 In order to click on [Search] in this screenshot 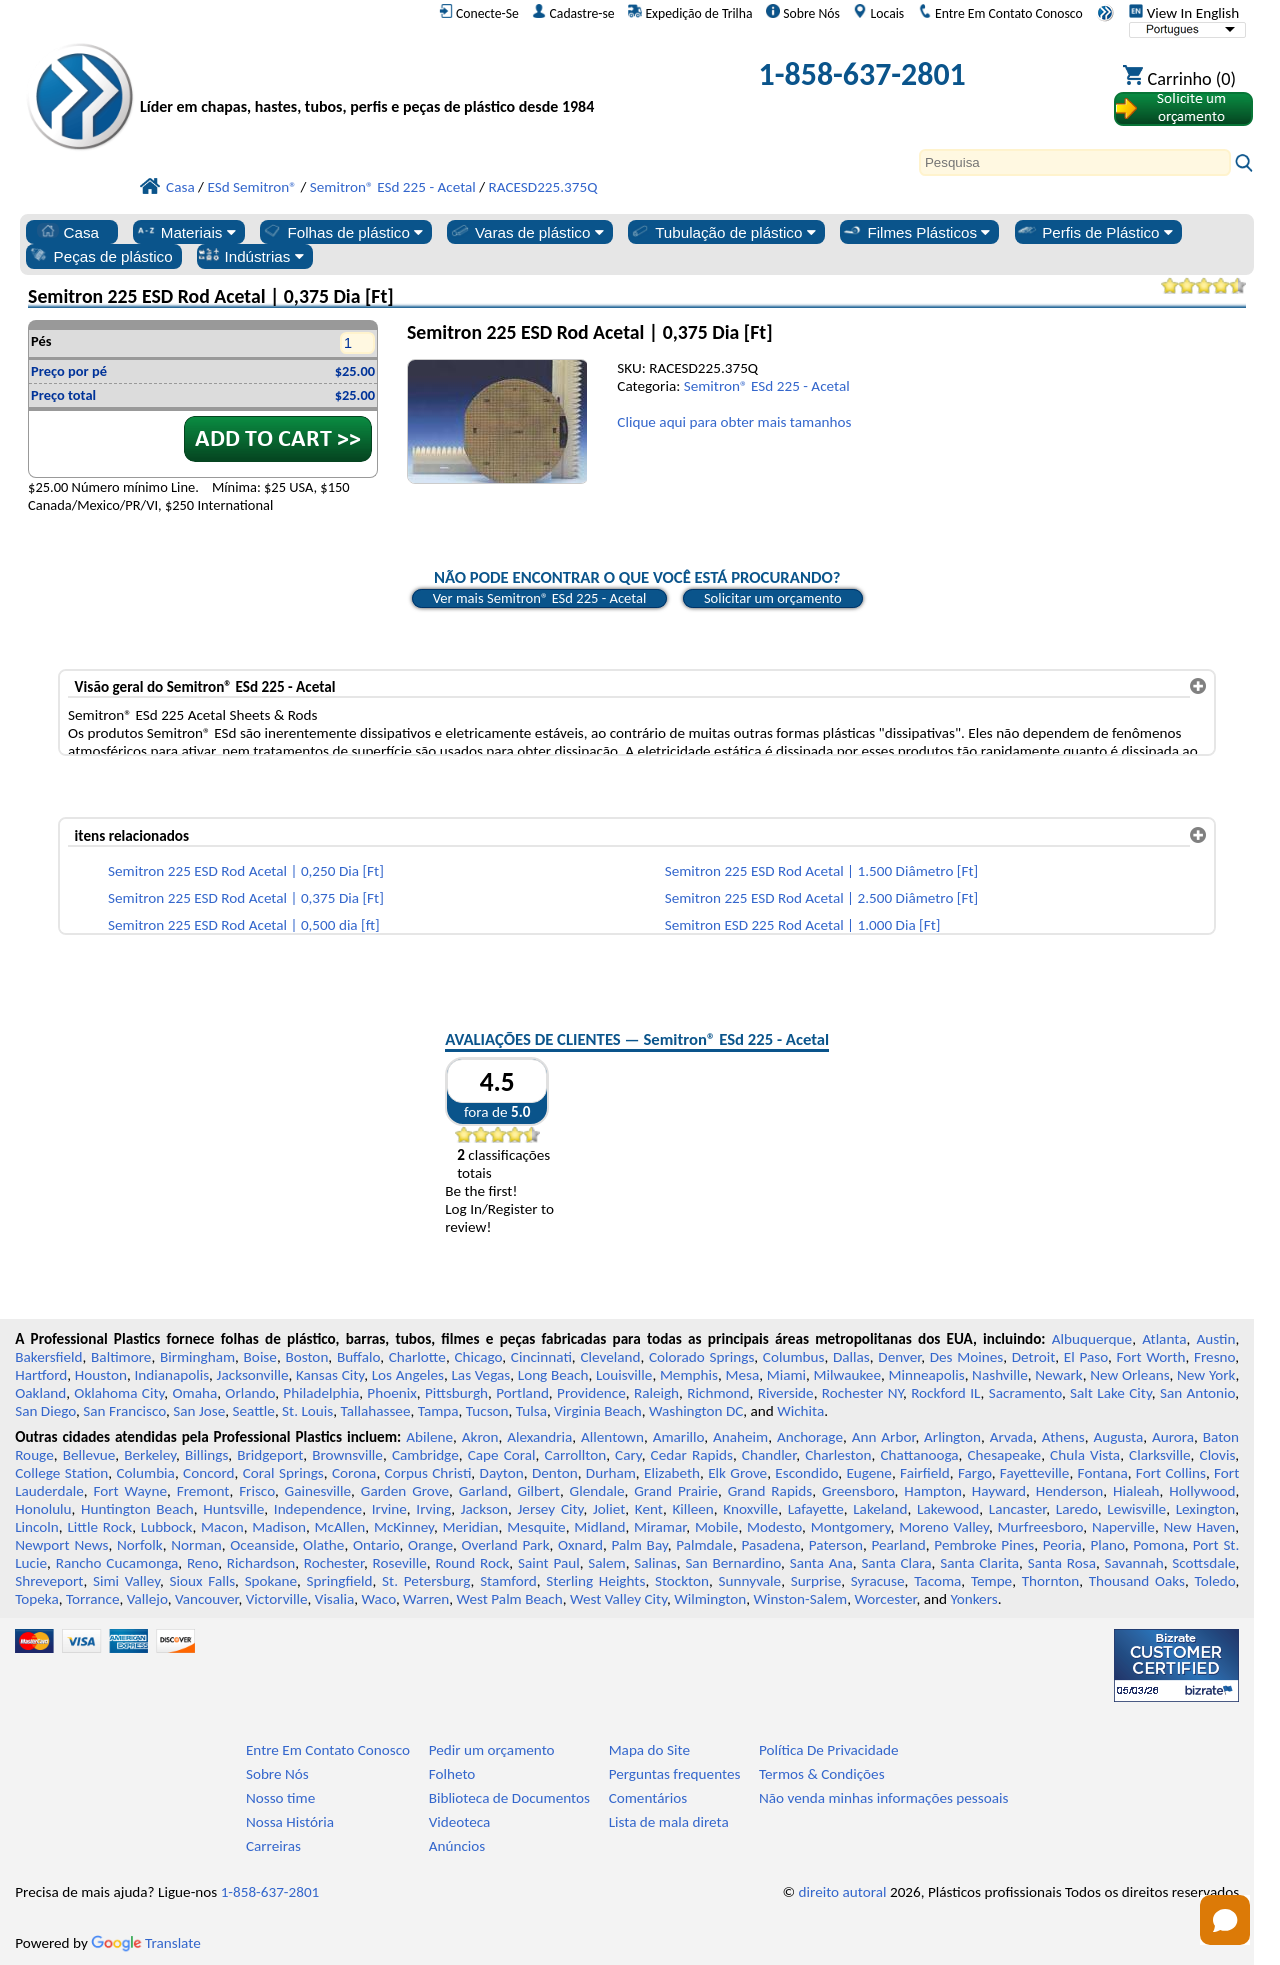, I will do `click(1075, 162)`.